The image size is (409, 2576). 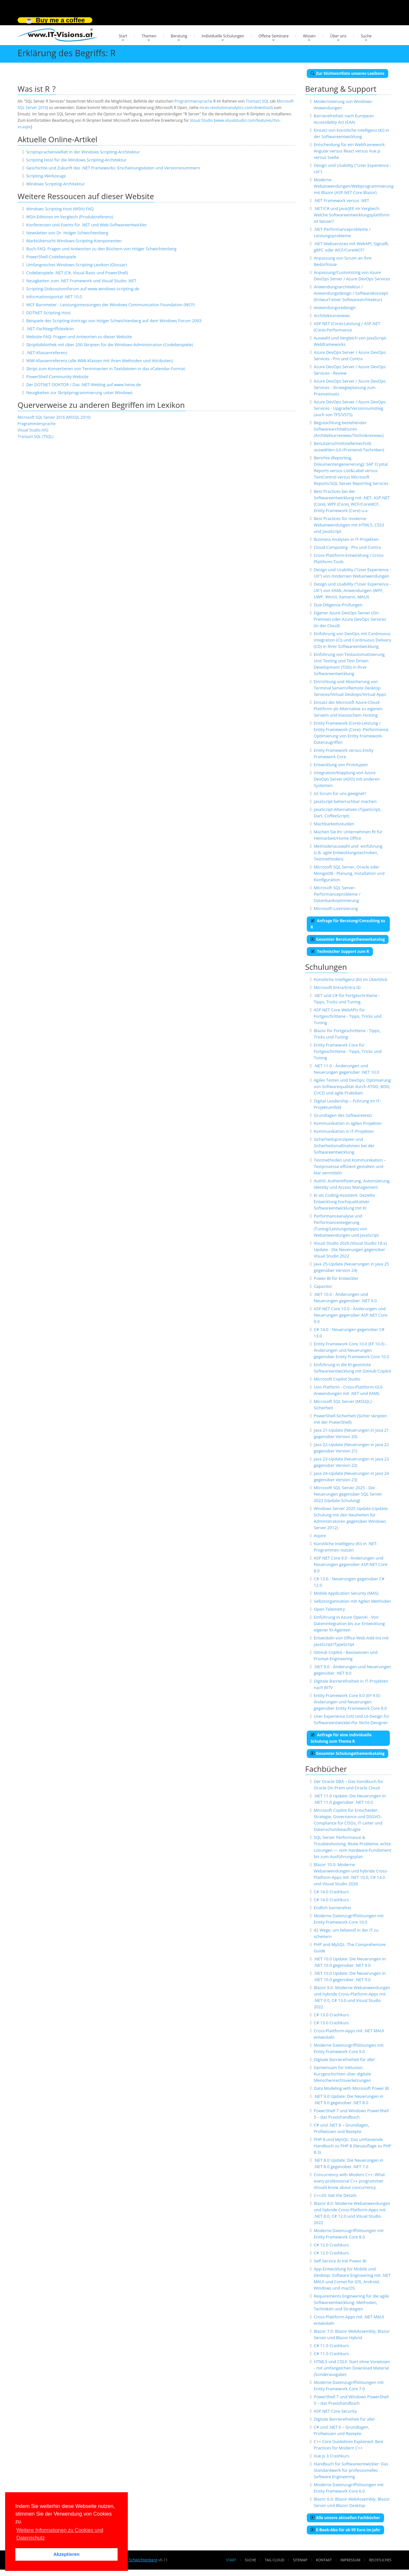 I want to click on Due-Diligence-Prüfungen, so click(x=338, y=605).